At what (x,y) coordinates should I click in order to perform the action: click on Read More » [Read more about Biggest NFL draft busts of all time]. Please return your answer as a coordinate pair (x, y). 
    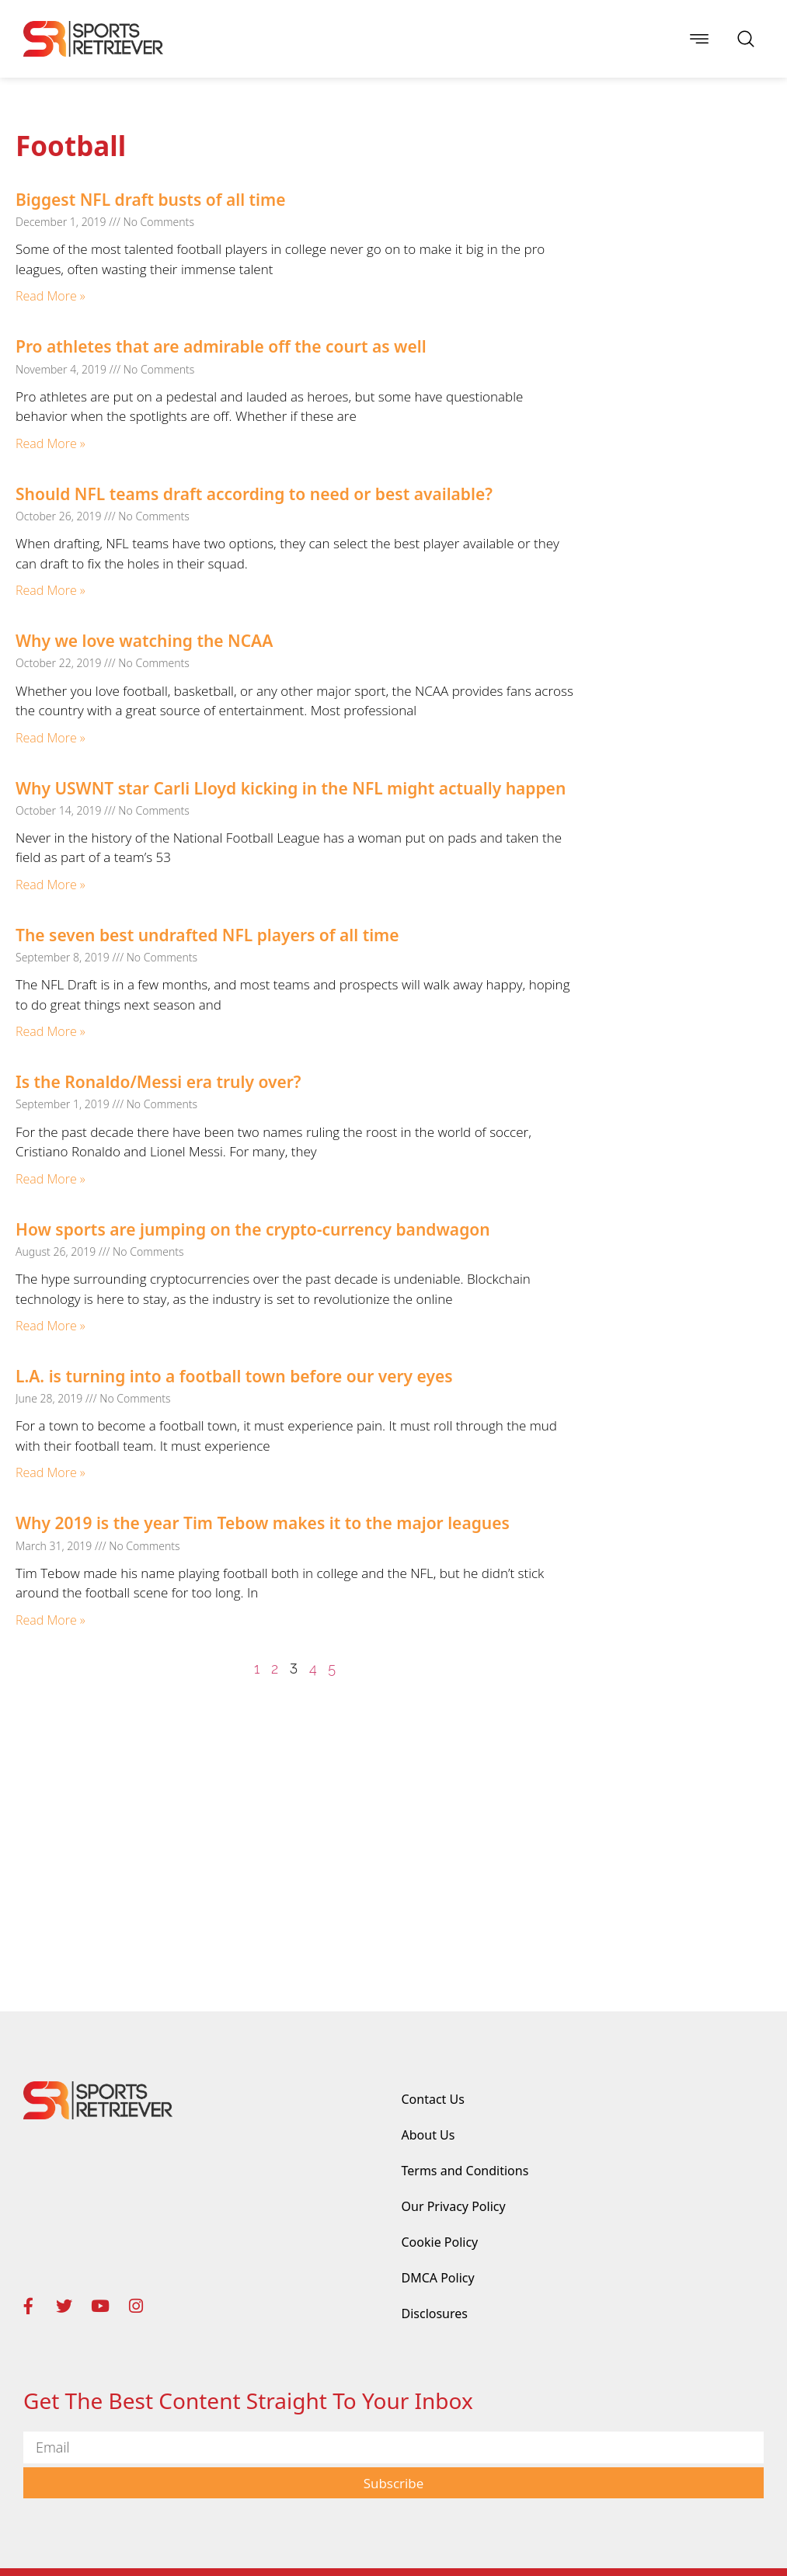
    Looking at the image, I should click on (50, 295).